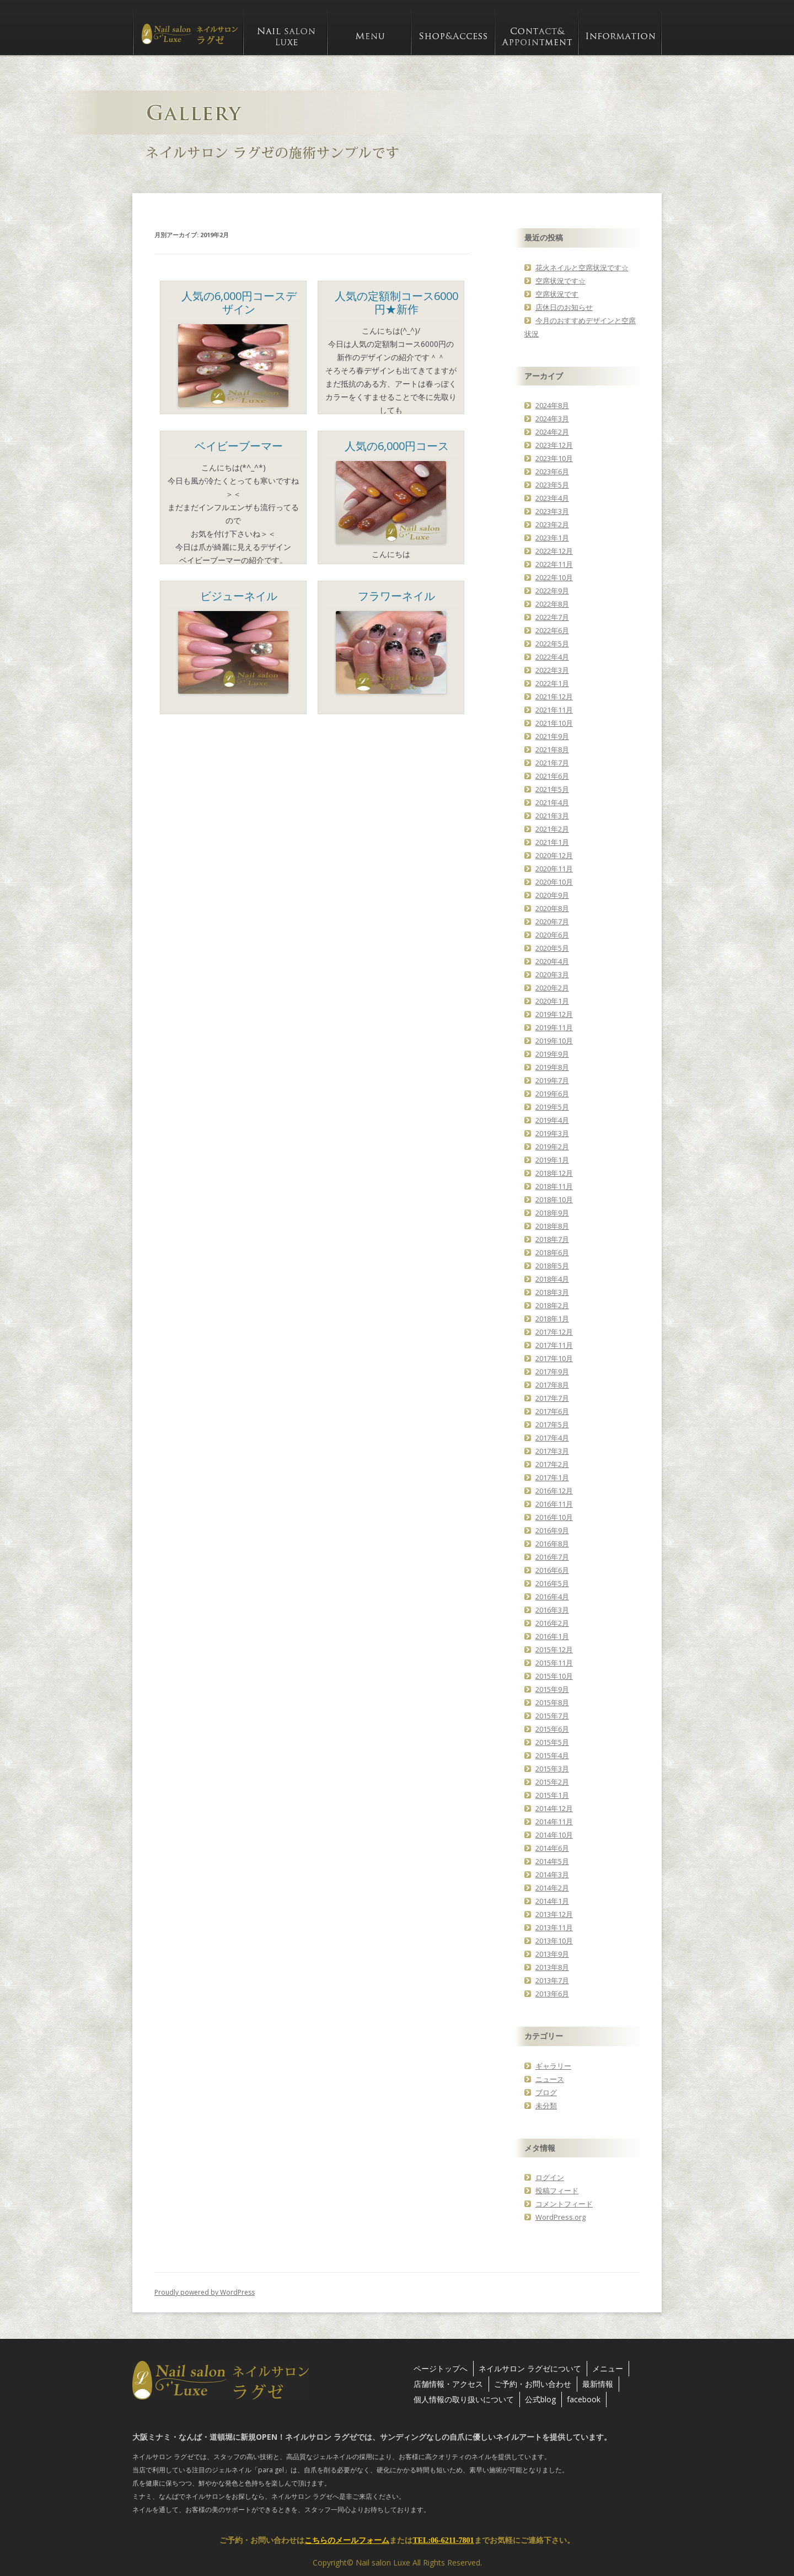 The width and height of the screenshot is (794, 2576). What do you see at coordinates (553, 2066) in the screenshot?
I see `ギャラリー` at bounding box center [553, 2066].